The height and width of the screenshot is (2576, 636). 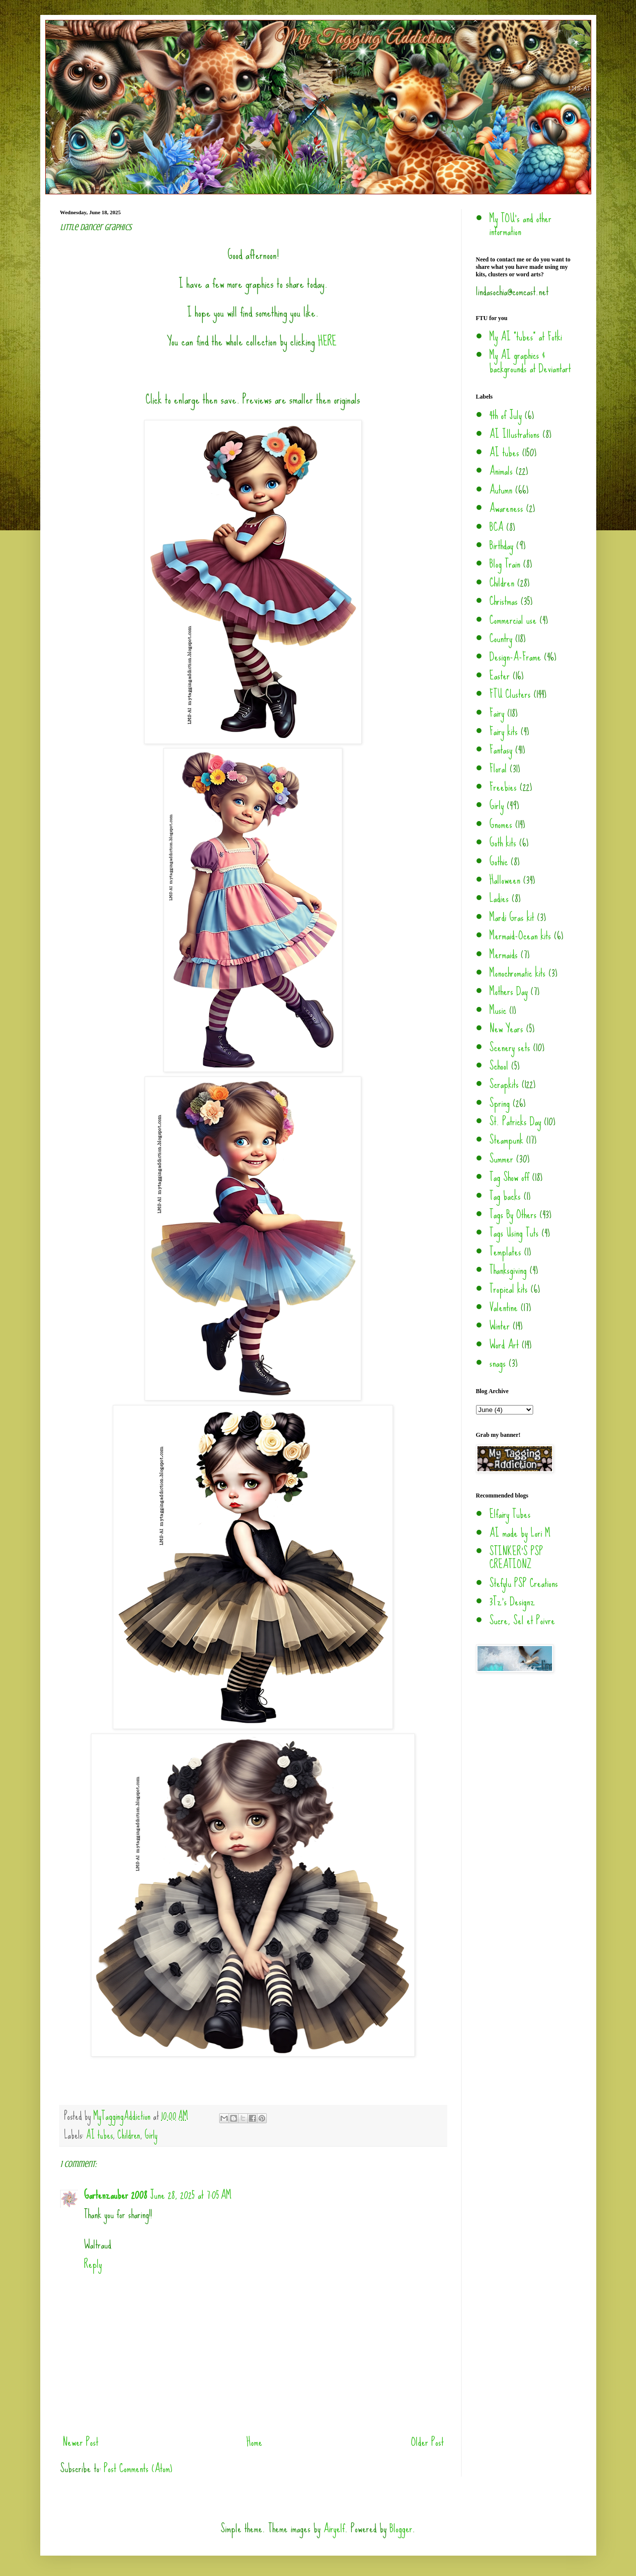 What do you see at coordinates (401, 2528) in the screenshot?
I see `Blogger` at bounding box center [401, 2528].